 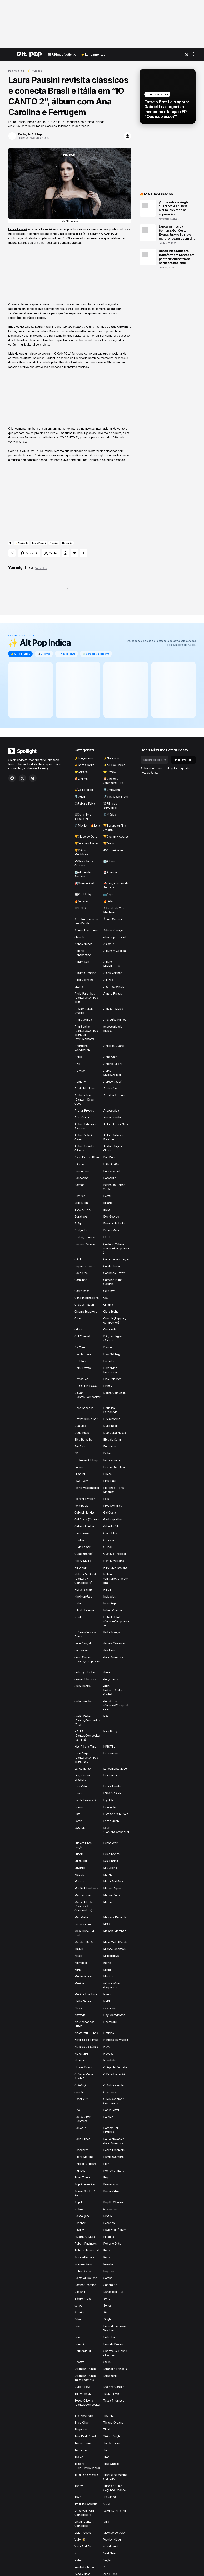 What do you see at coordinates (114, 2488) in the screenshot?
I see `Tudo por uma Segunda Chance` at bounding box center [114, 2488].